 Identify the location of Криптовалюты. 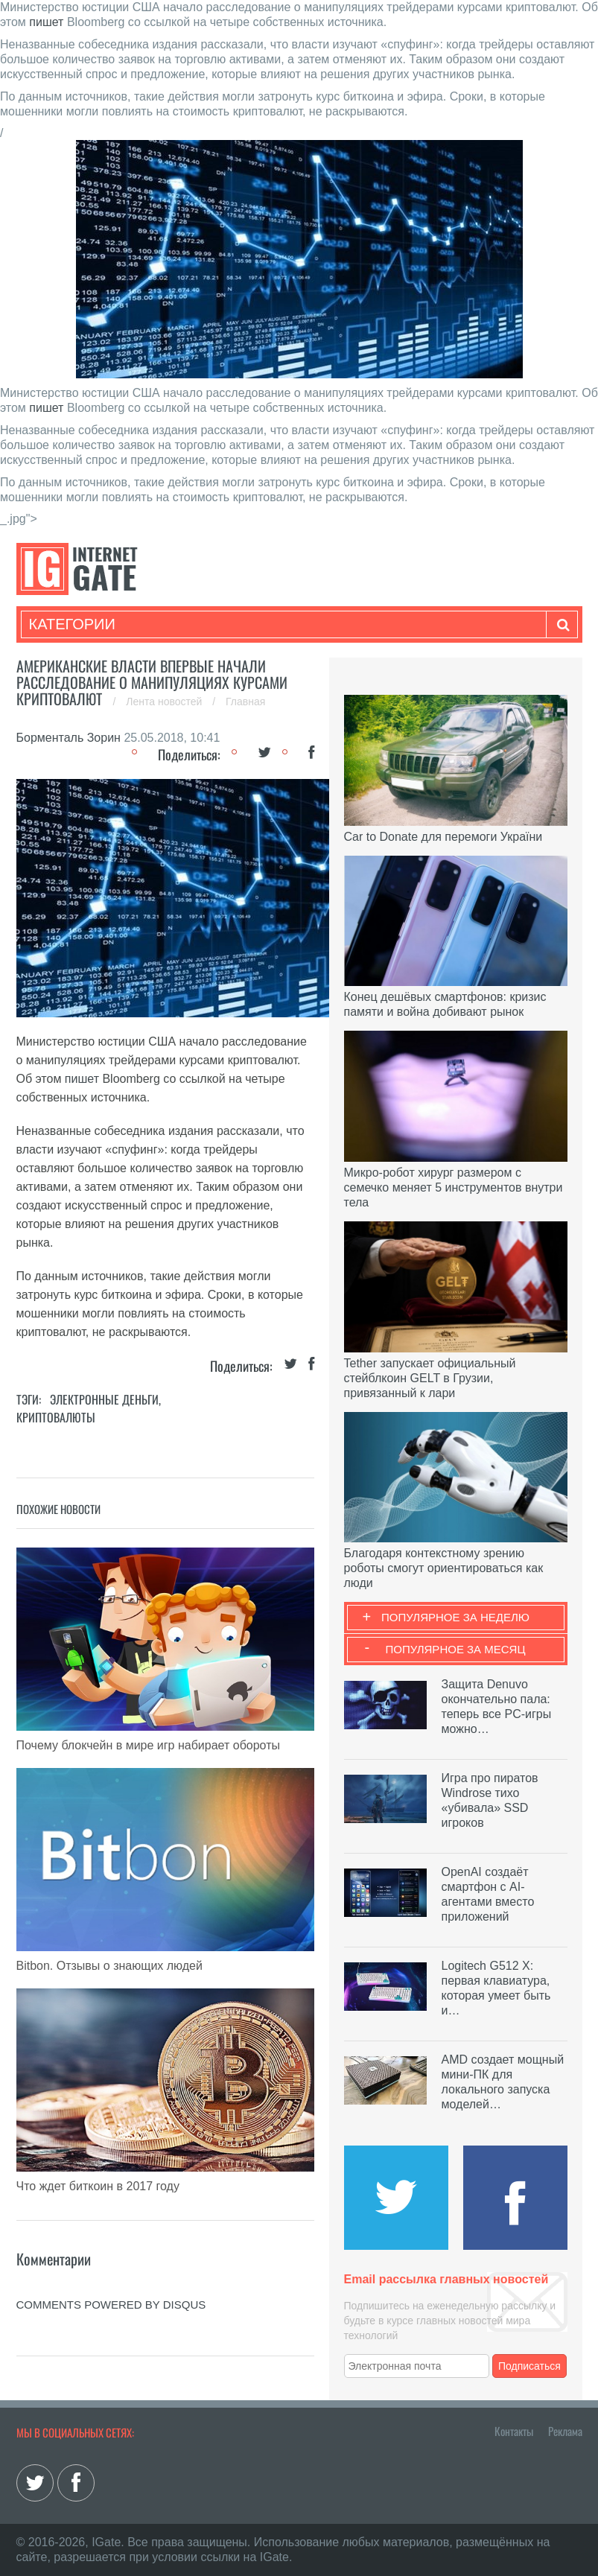
(55, 1417).